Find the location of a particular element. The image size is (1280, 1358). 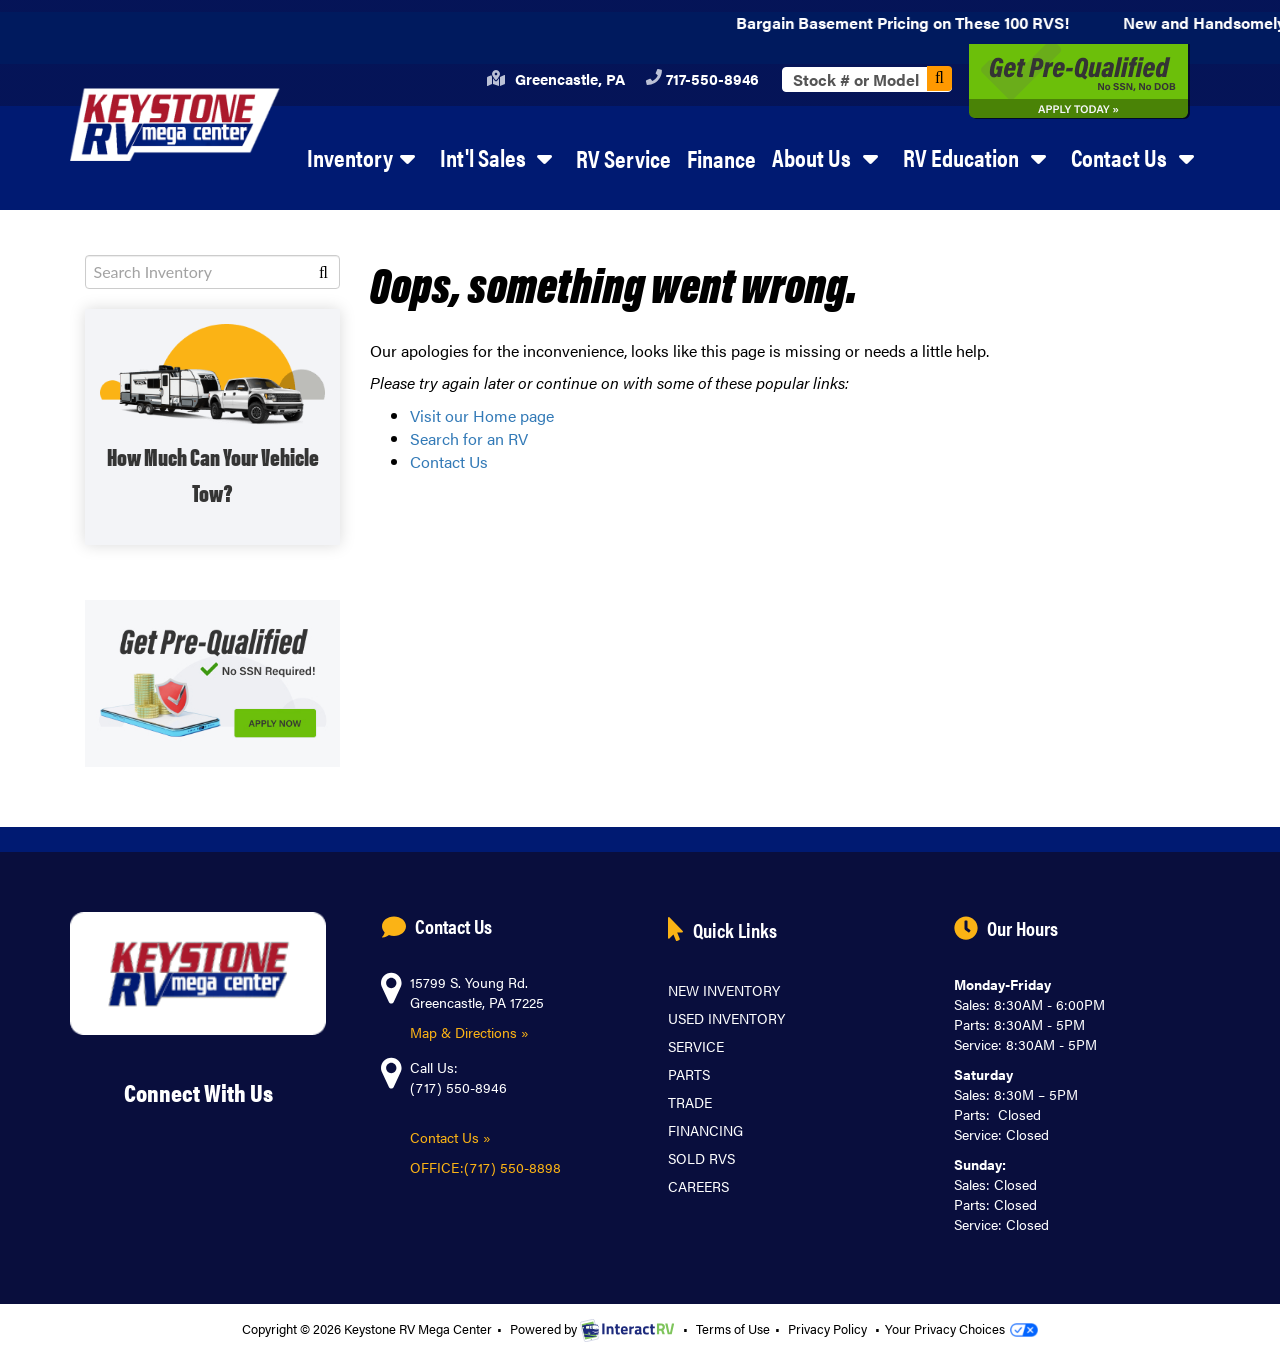

Used Inventory is located at coordinates (726, 1018).